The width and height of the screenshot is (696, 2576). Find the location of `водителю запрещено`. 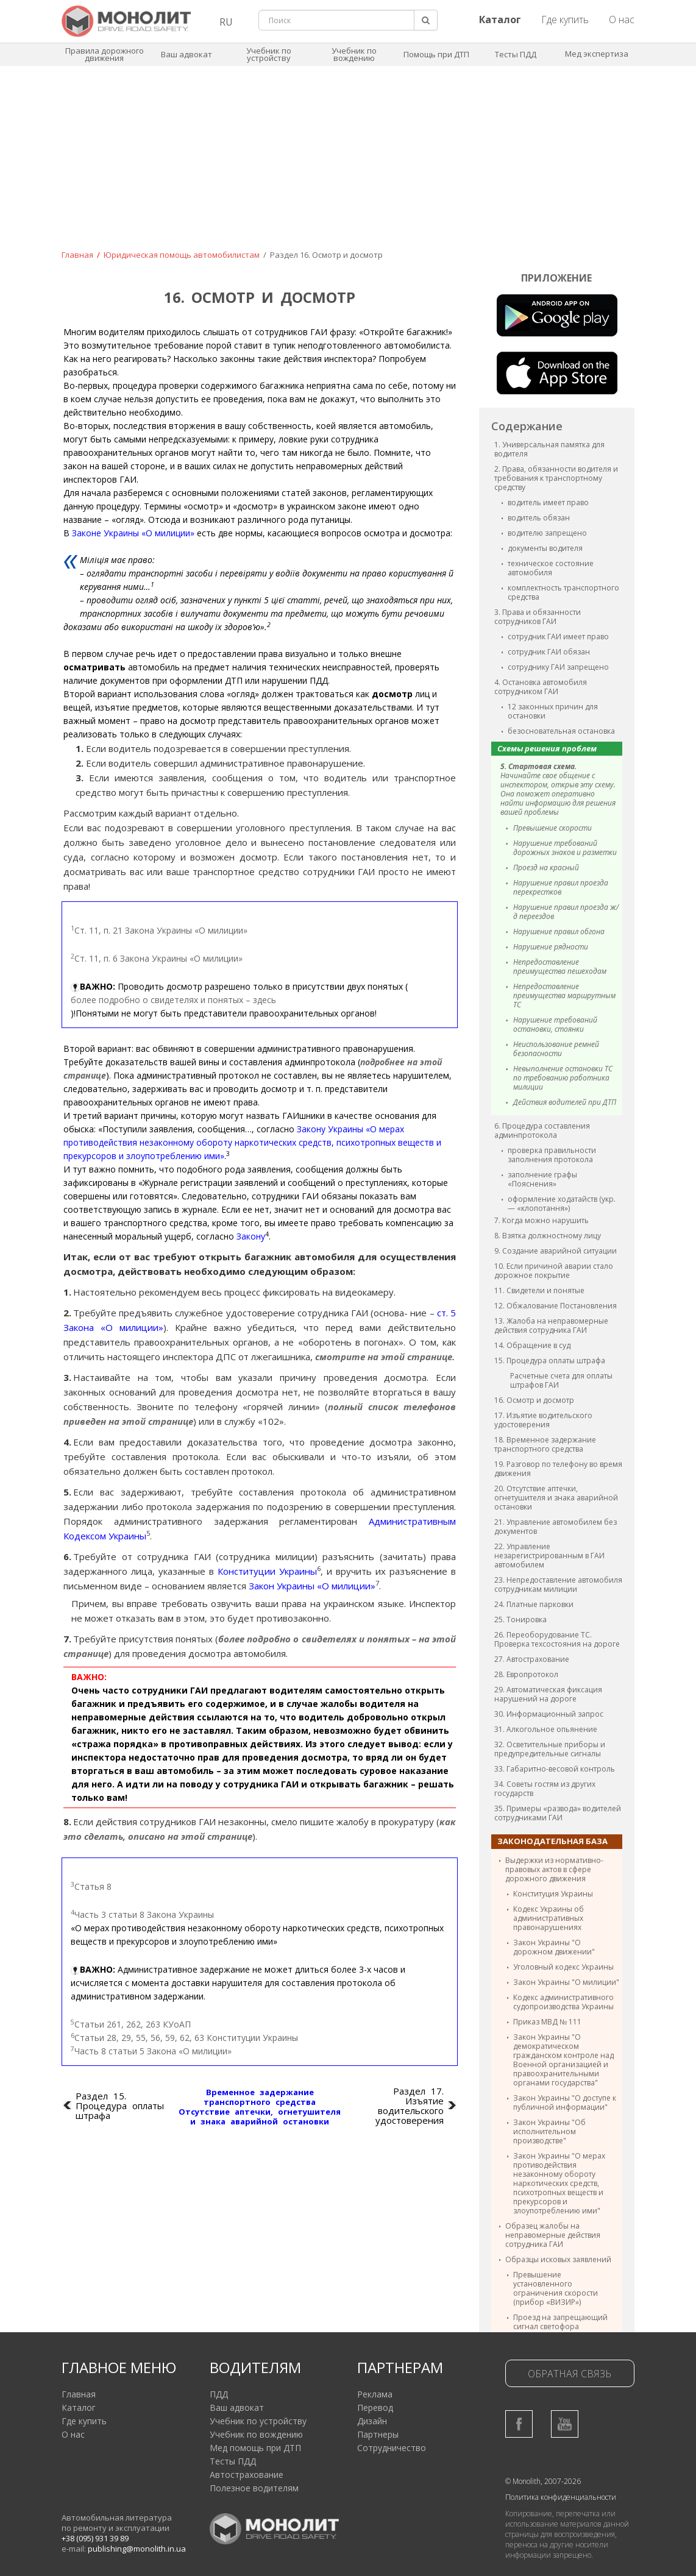

водителю запрещено is located at coordinates (547, 533).